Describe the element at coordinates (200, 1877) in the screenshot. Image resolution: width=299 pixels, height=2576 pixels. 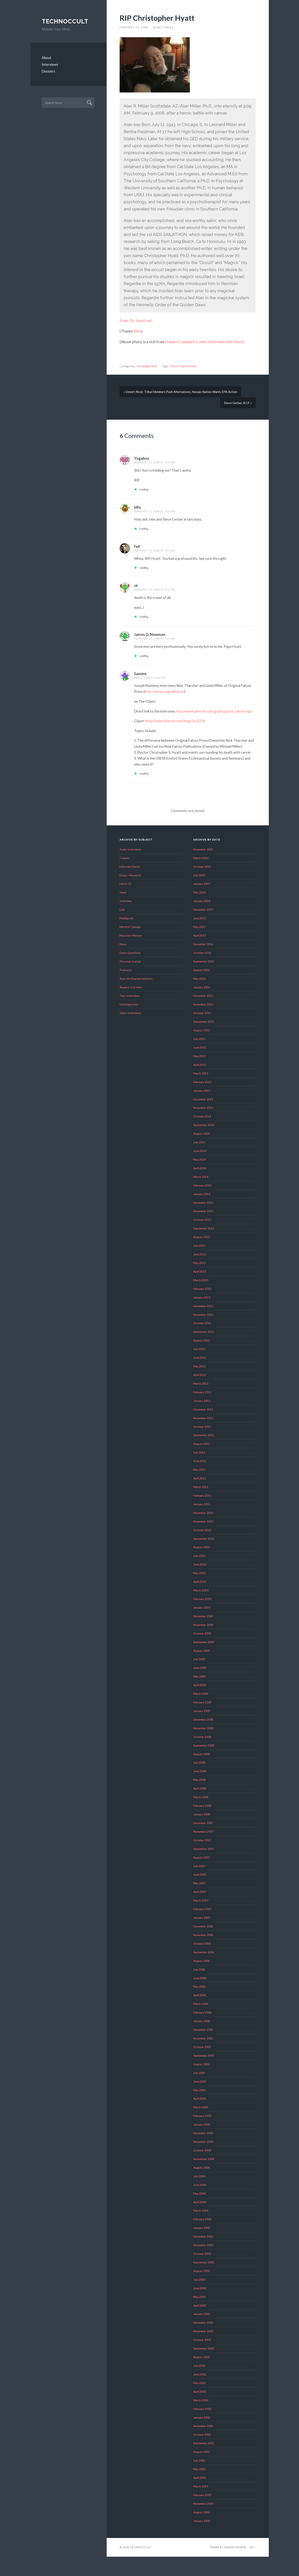
I see `July 2007` at that location.